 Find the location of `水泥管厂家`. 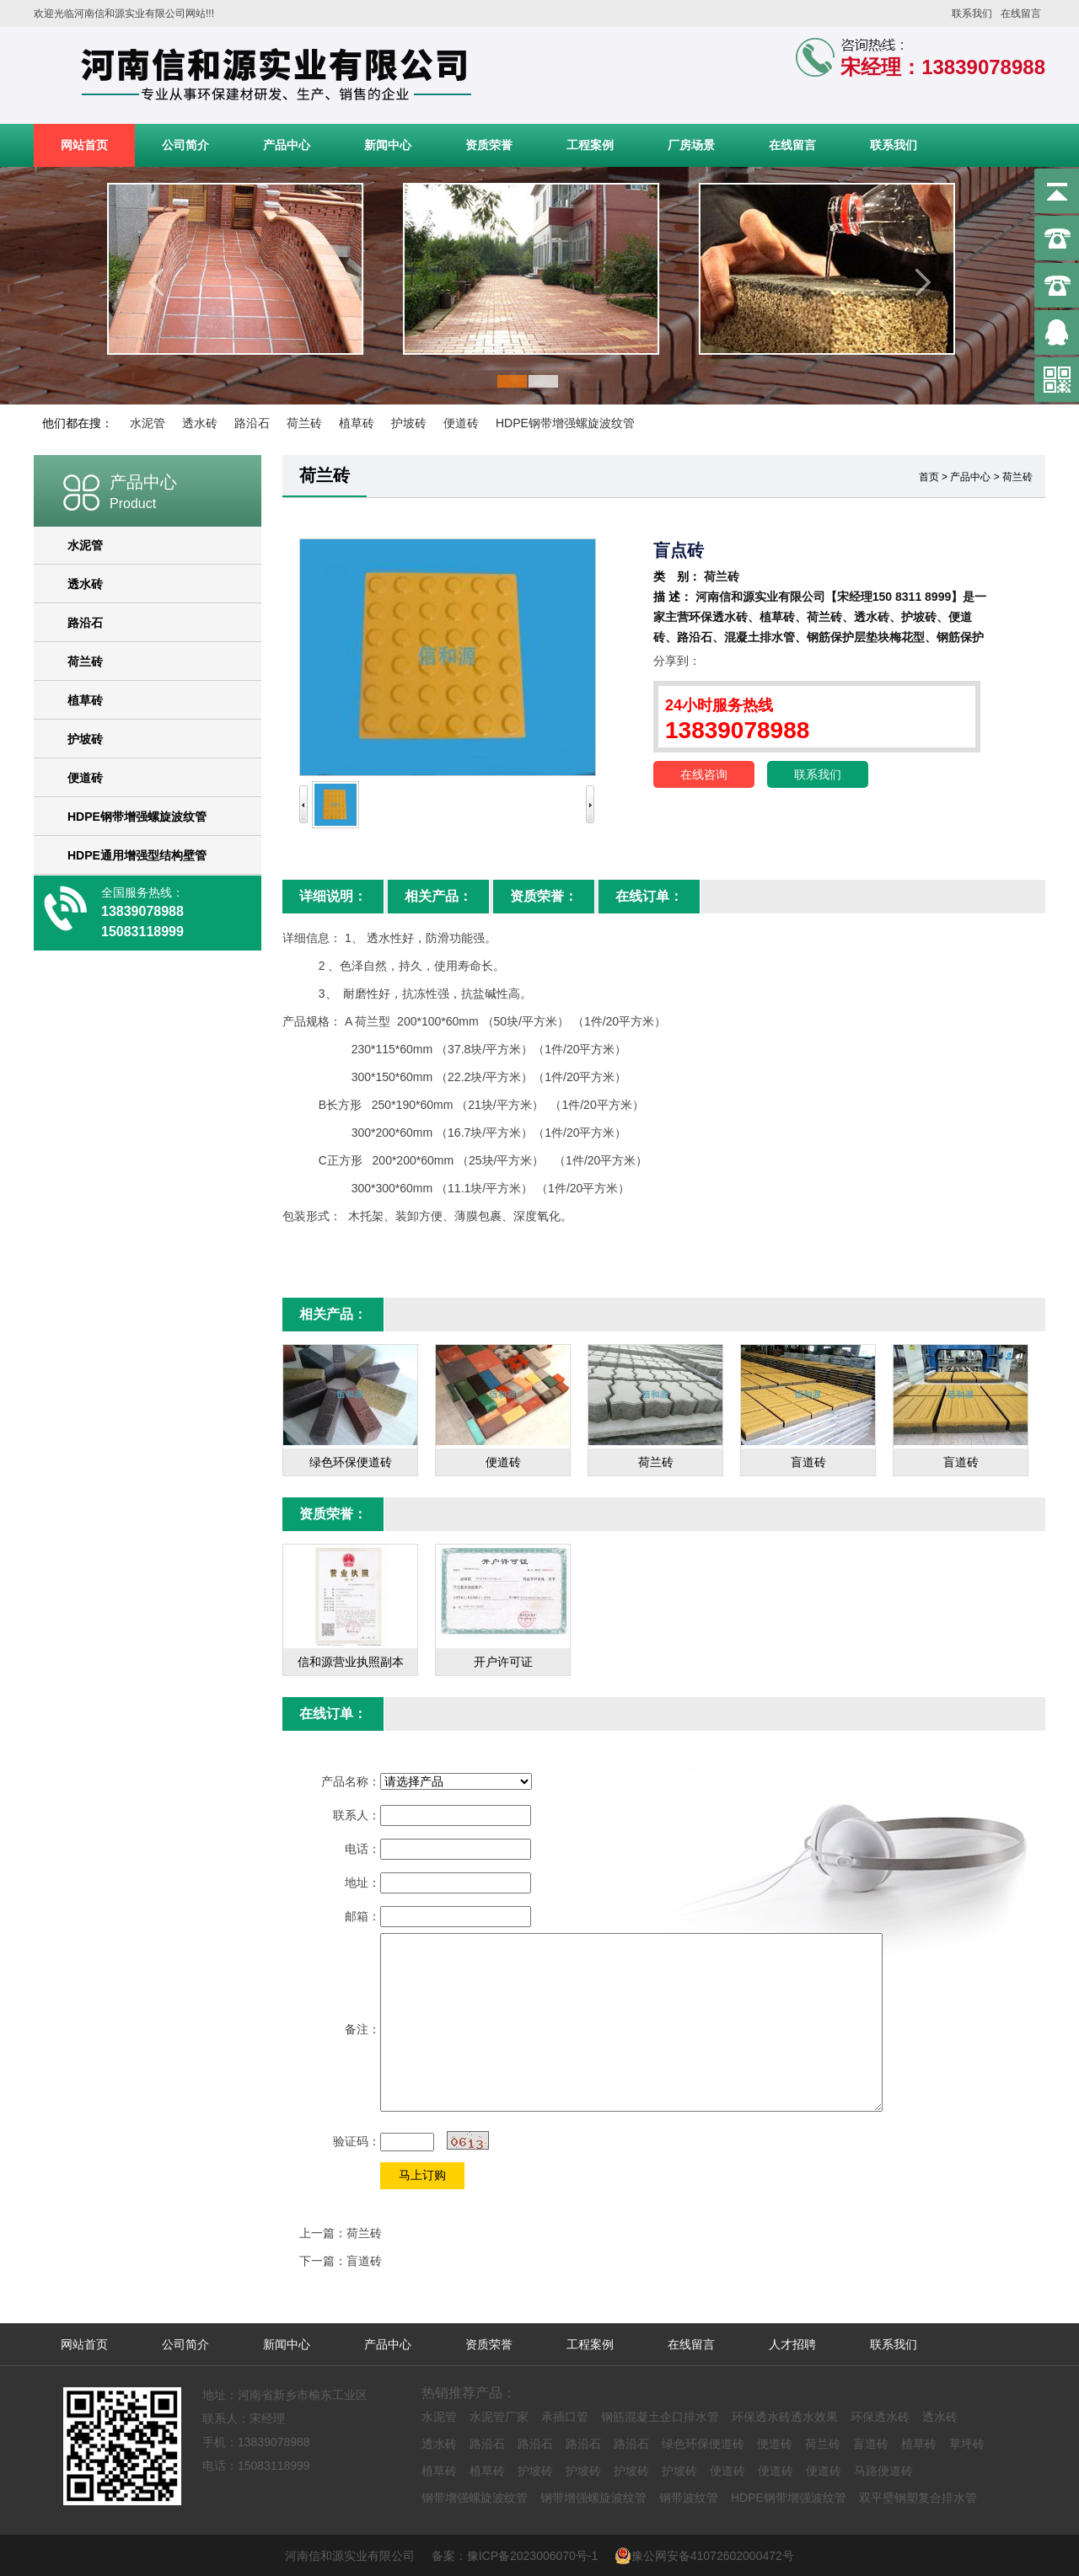

水泥管厂家 is located at coordinates (499, 2416).